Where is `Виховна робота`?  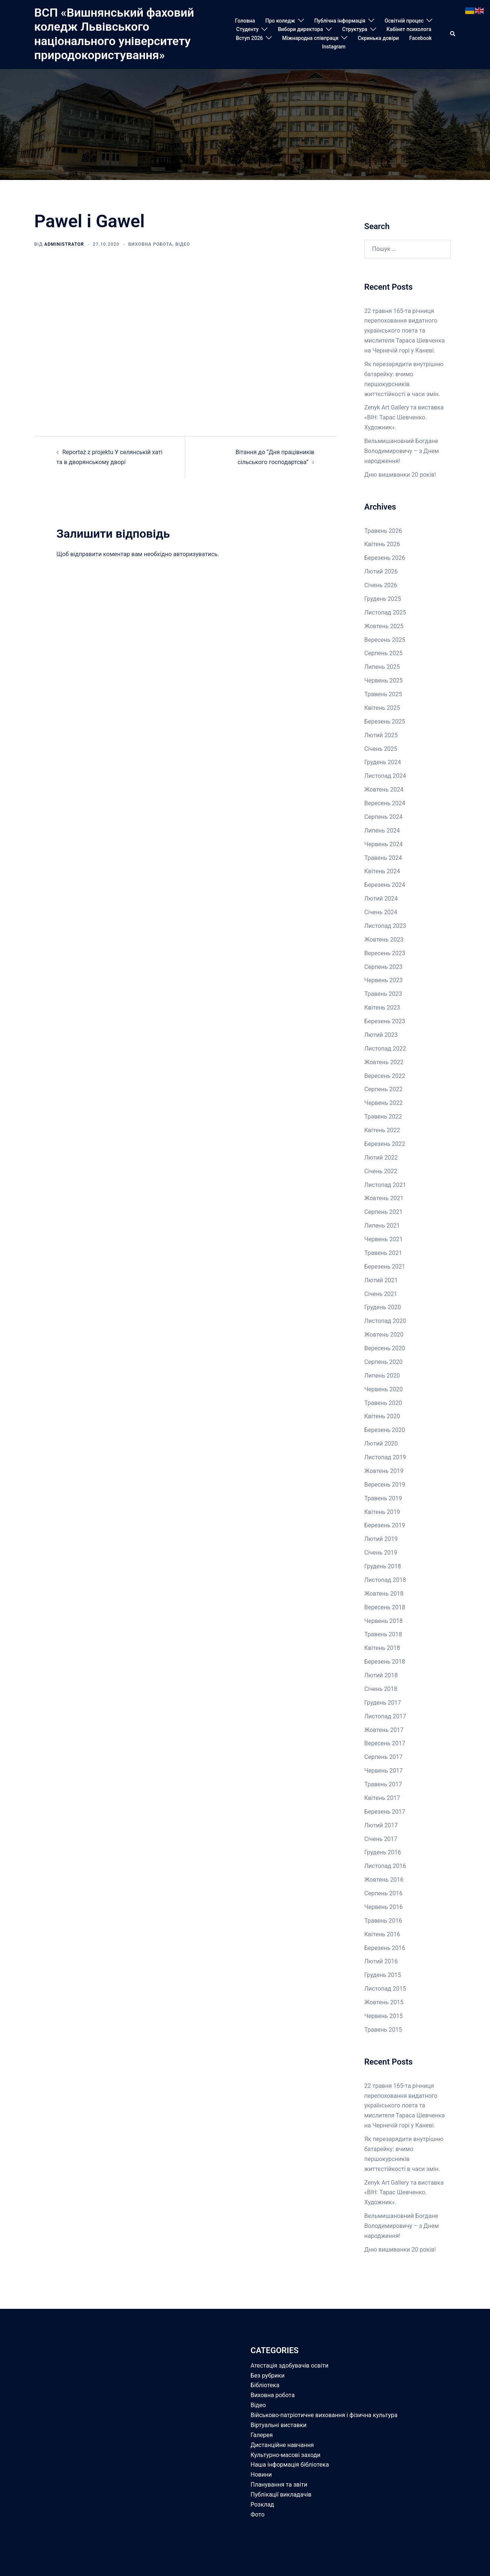 Виховна робота is located at coordinates (150, 244).